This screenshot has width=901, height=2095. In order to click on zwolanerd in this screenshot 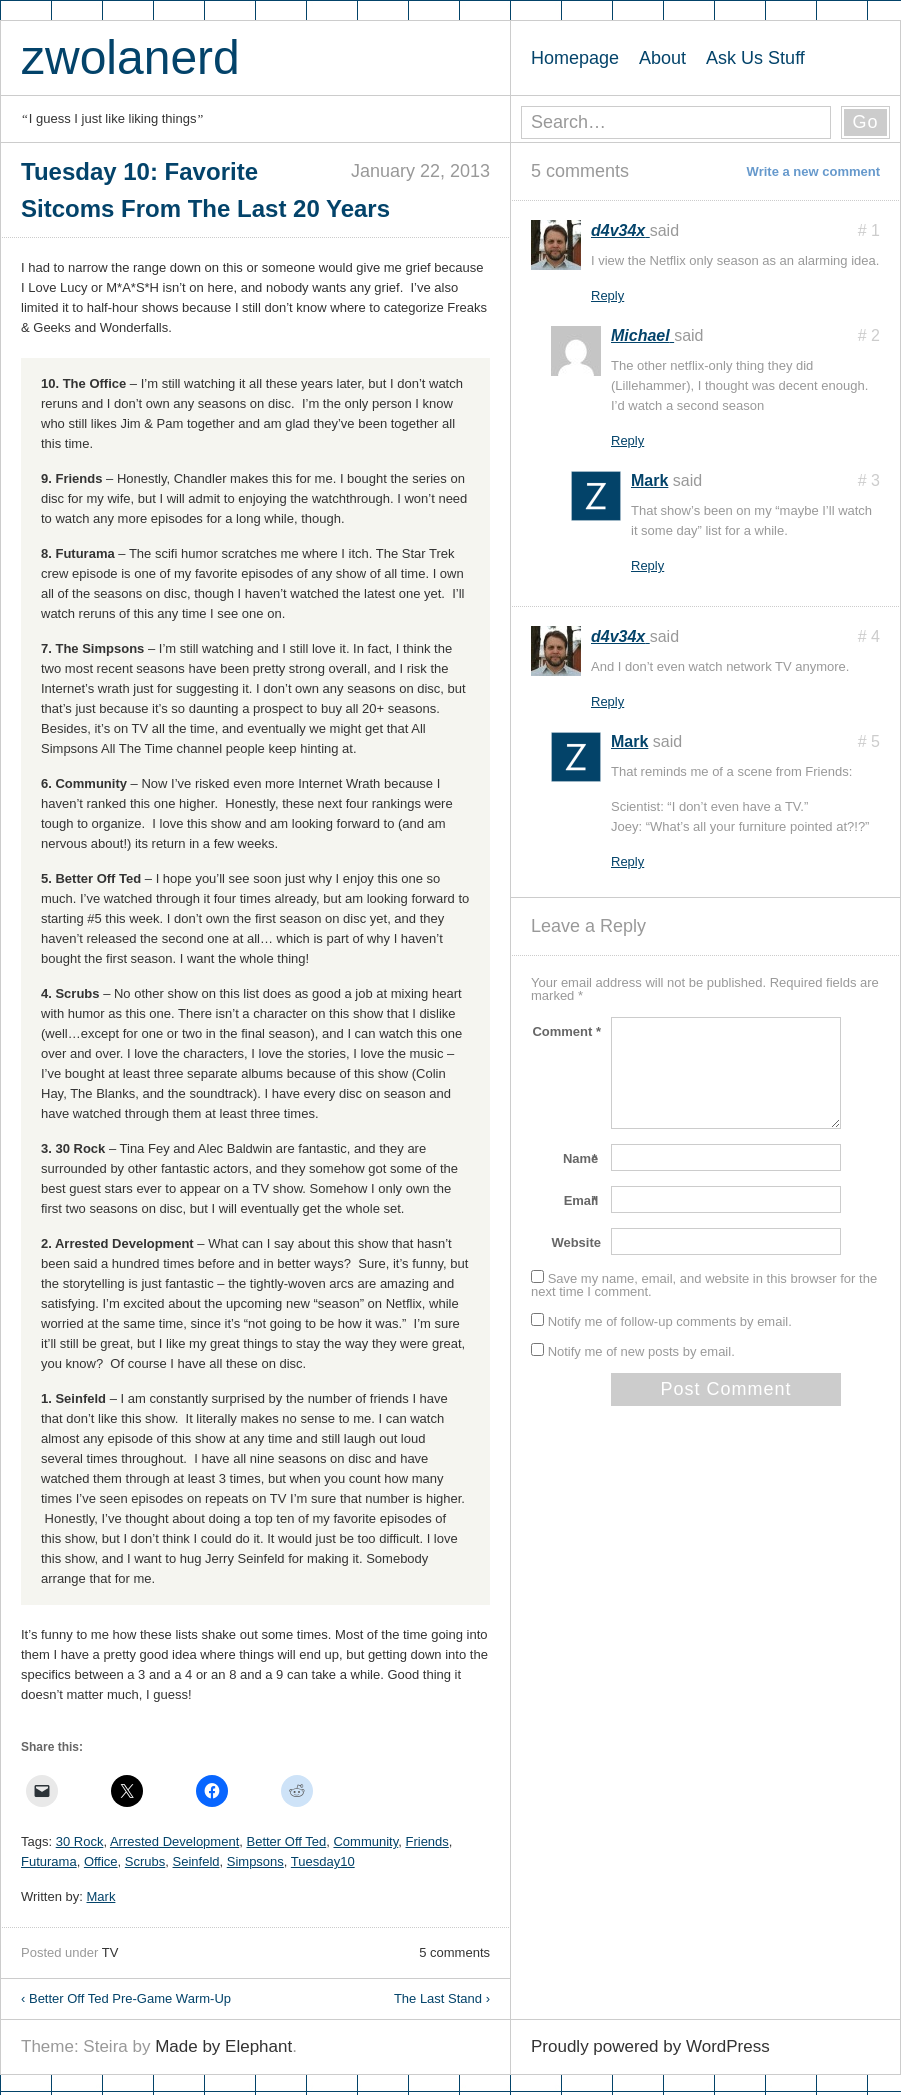, I will do `click(130, 57)`.